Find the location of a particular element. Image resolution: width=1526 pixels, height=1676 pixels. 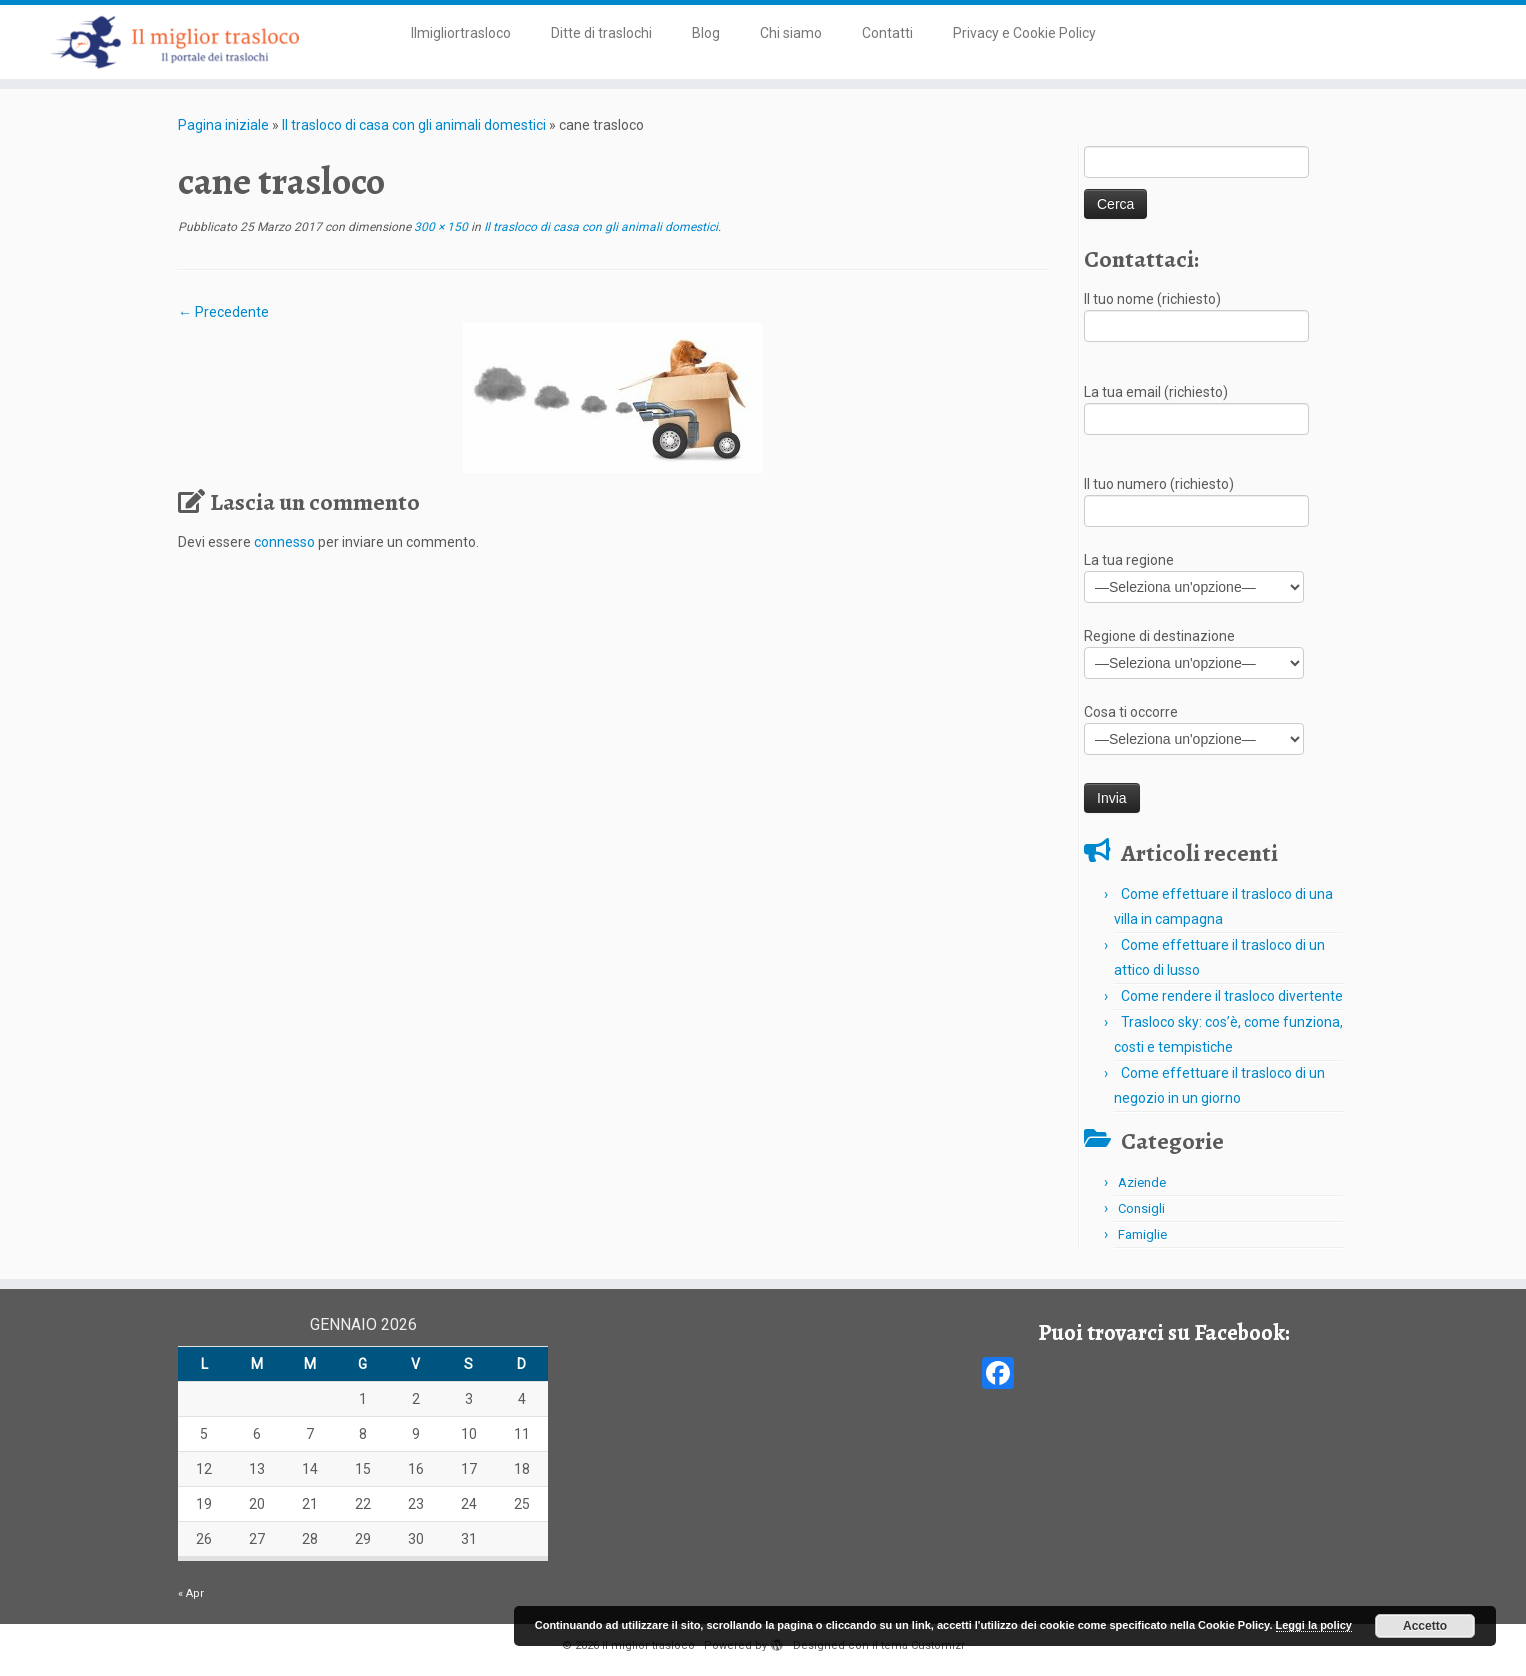

Come rendere il trasloco divertente is located at coordinates (1232, 996).